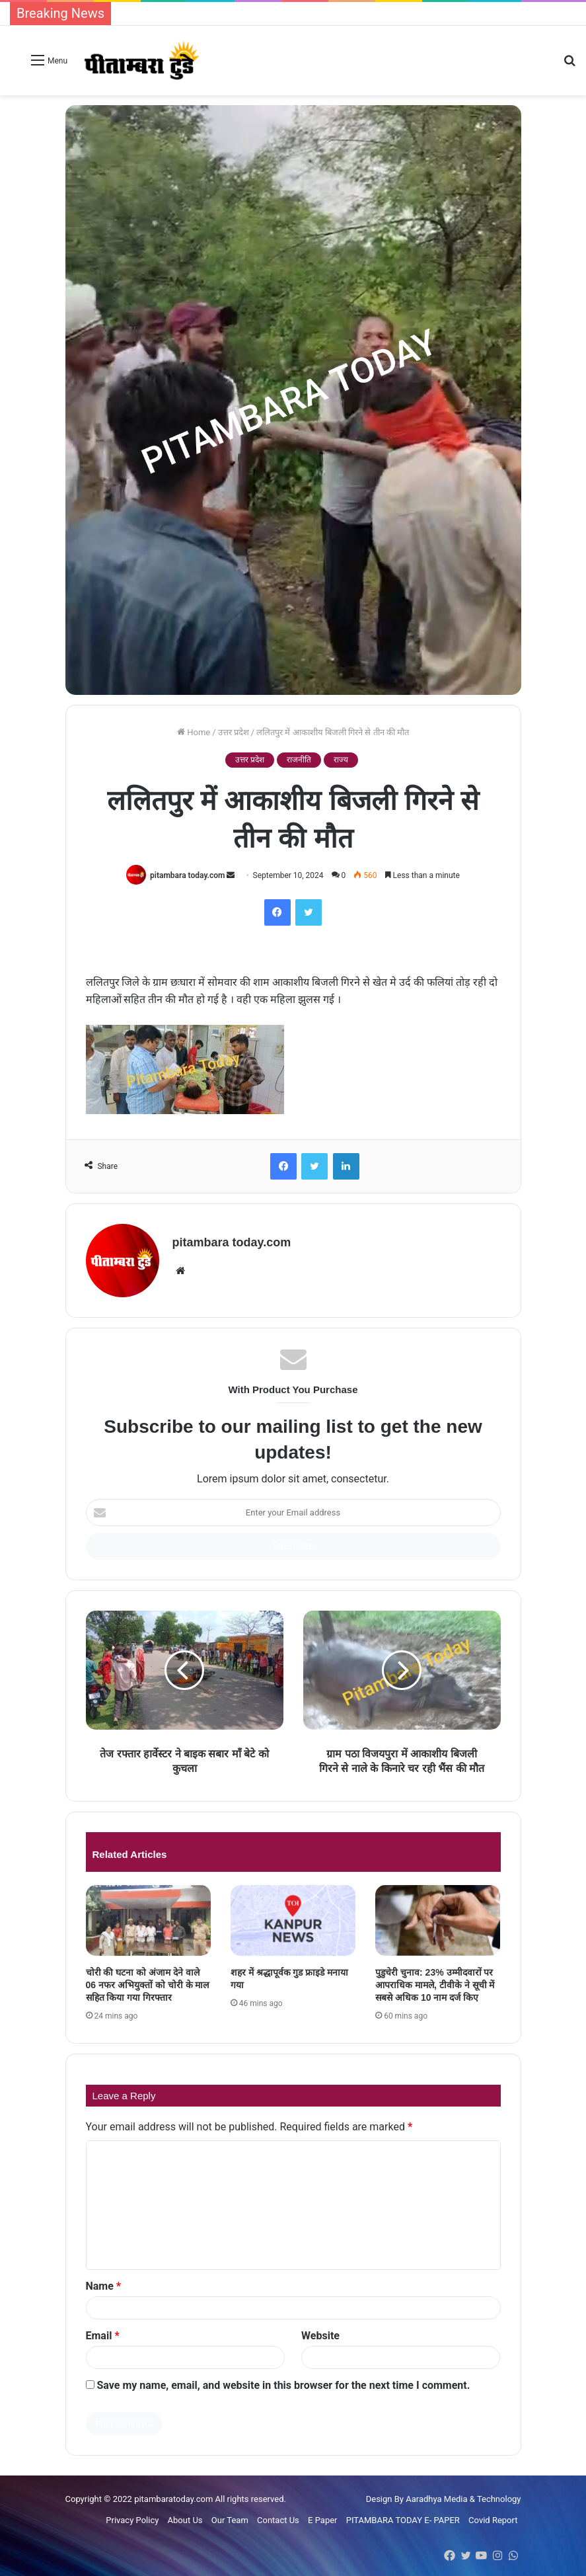 This screenshot has width=586, height=2576. Describe the element at coordinates (299, 759) in the screenshot. I see `राजनीति` at that location.